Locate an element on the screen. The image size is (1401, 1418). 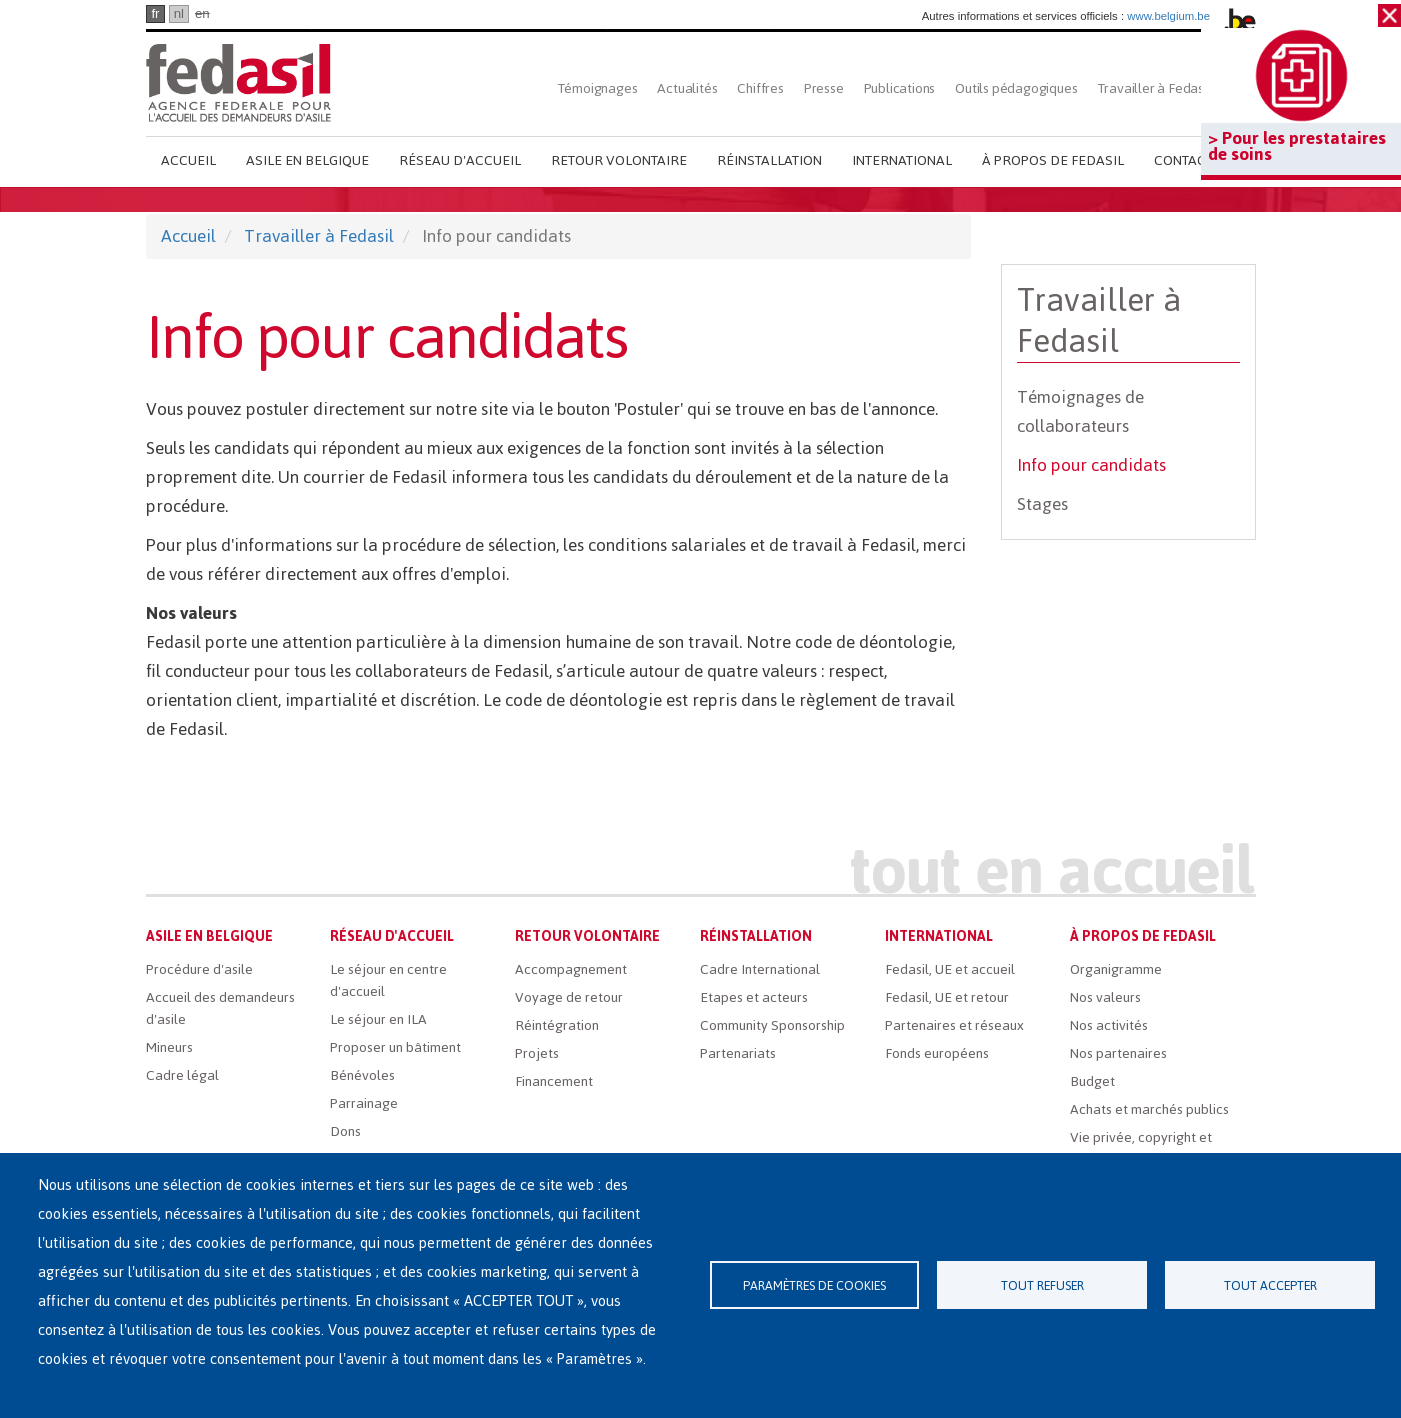
À propos de Fedasil is located at coordinates (1053, 160).